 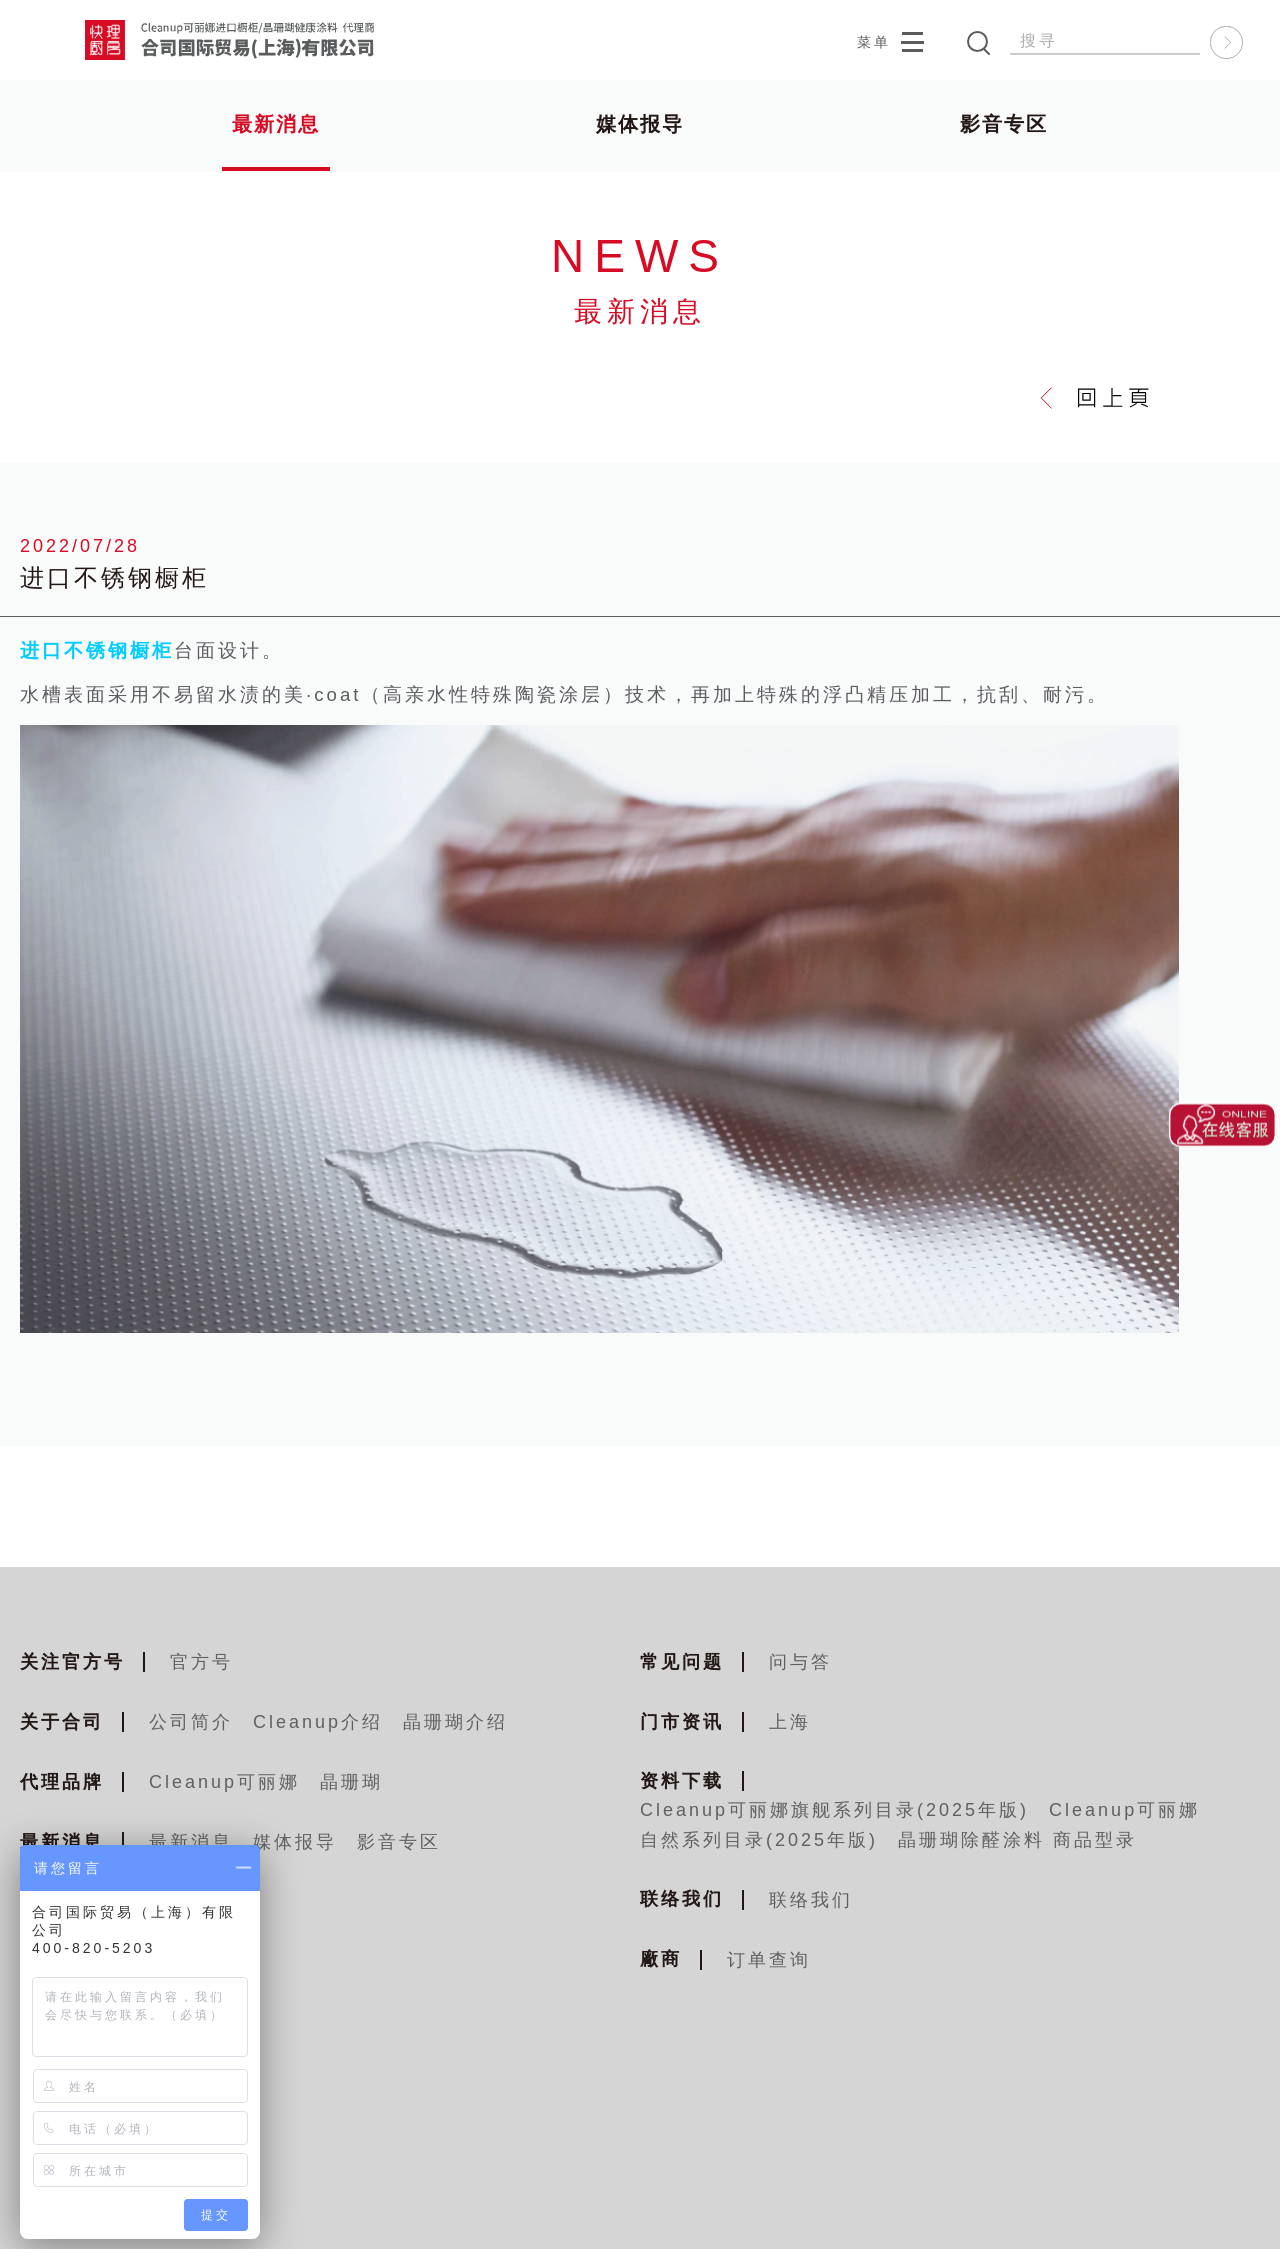 What do you see at coordinates (97, 652) in the screenshot?
I see `进口不锈钢橱柜` at bounding box center [97, 652].